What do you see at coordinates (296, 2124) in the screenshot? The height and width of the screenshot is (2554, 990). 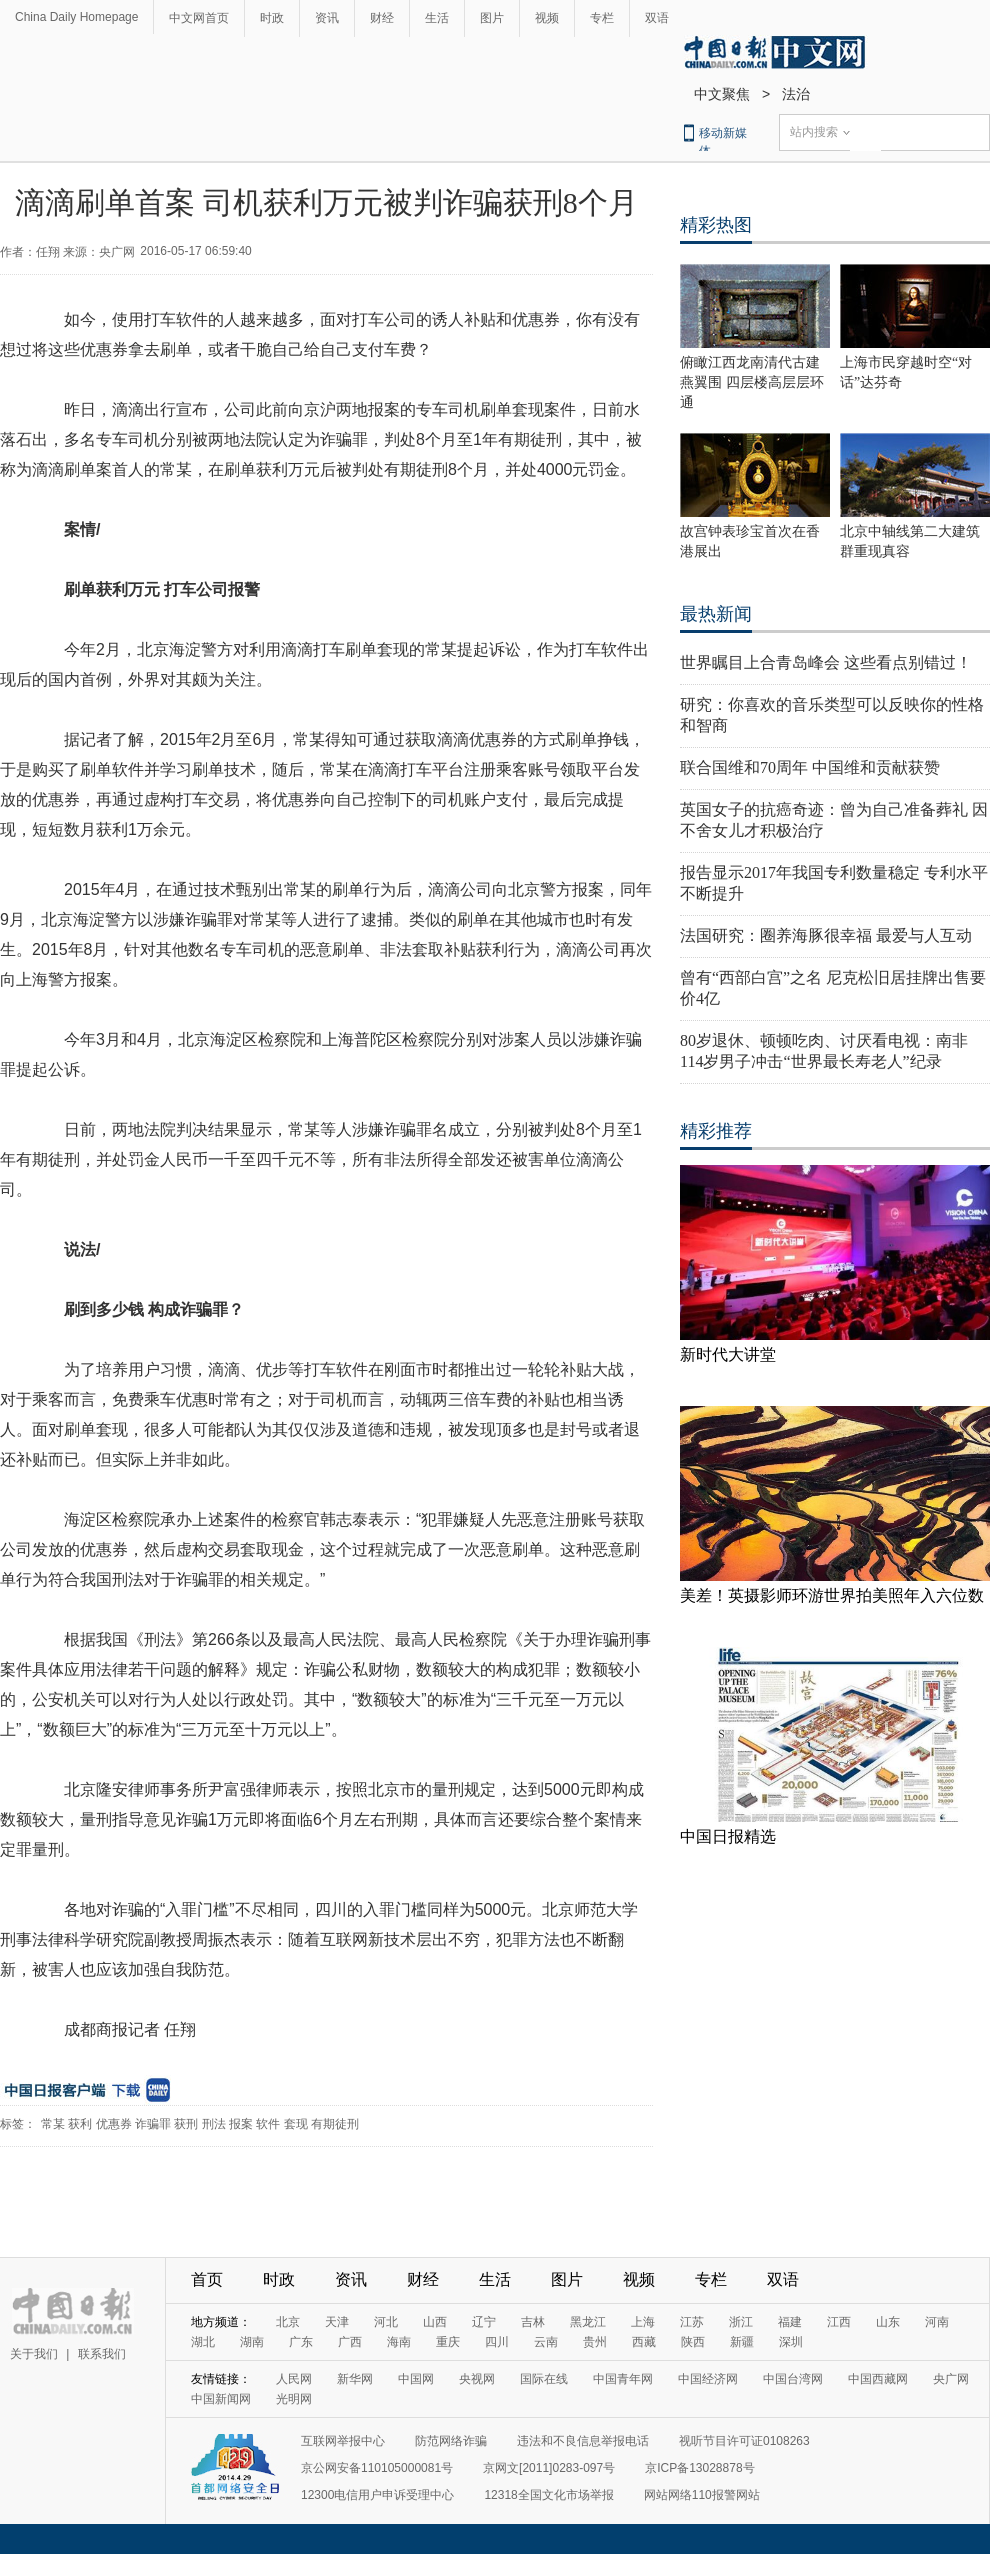 I see `套现` at bounding box center [296, 2124].